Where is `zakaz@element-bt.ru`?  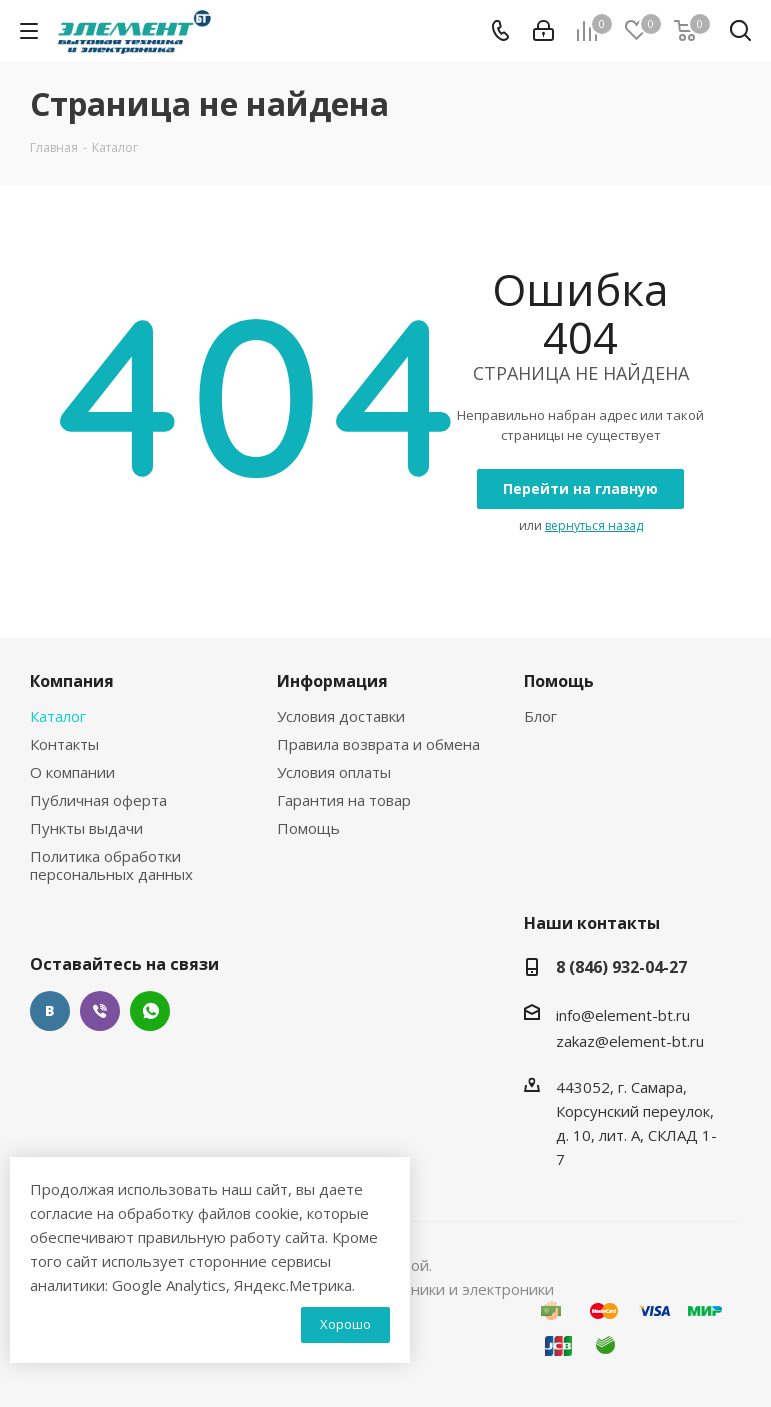 zakaz@element-bt.ru is located at coordinates (630, 1041).